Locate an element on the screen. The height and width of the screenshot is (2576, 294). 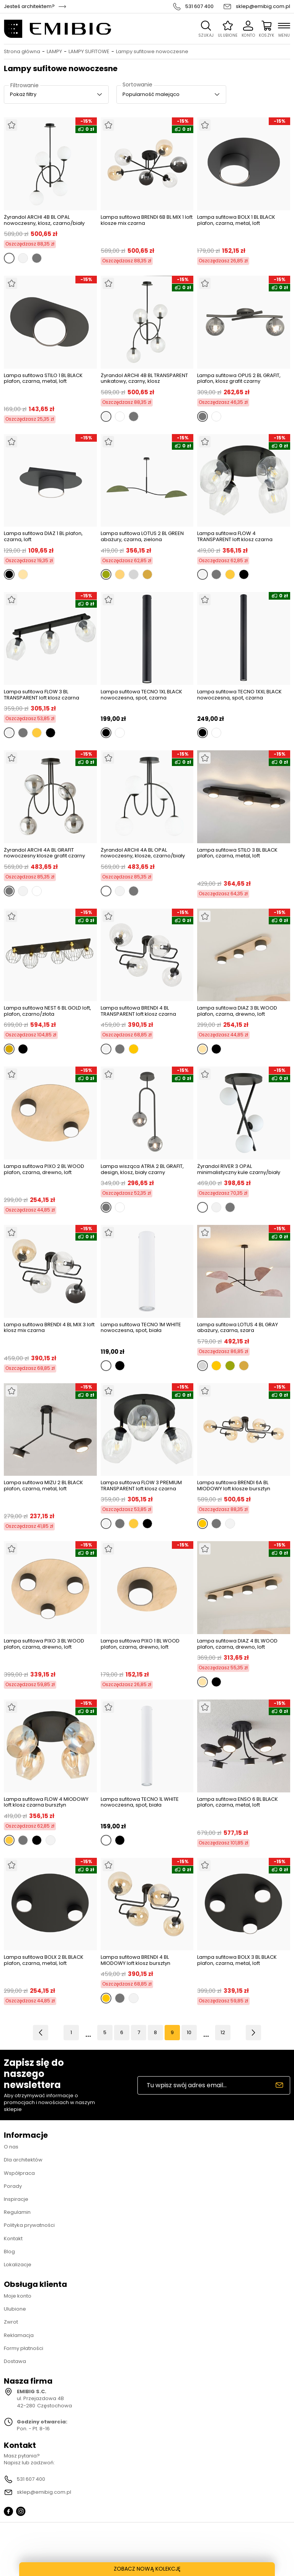
Lampa sufitowa TECNO 1XL BLACK nowoczesna, spot, czarna is located at coordinates (141, 695).